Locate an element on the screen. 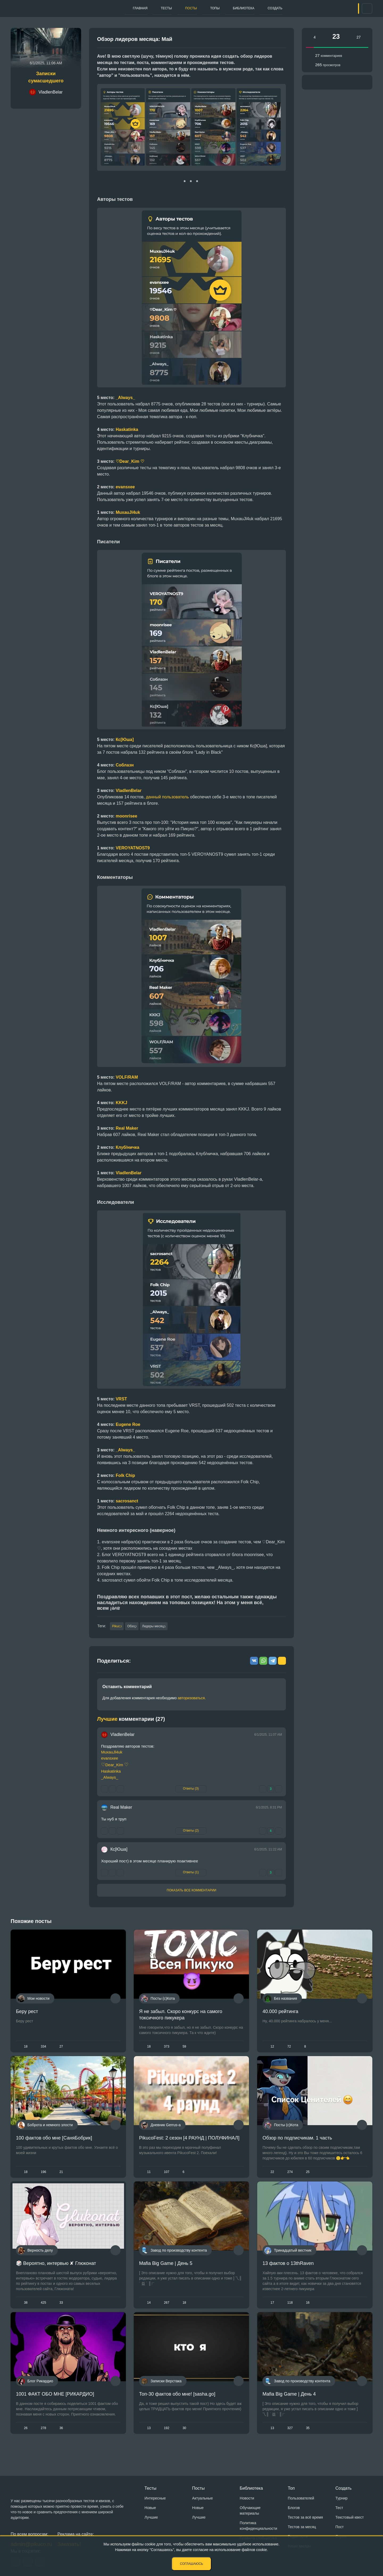 The image size is (383, 2576). 327 is located at coordinates (290, 2441).